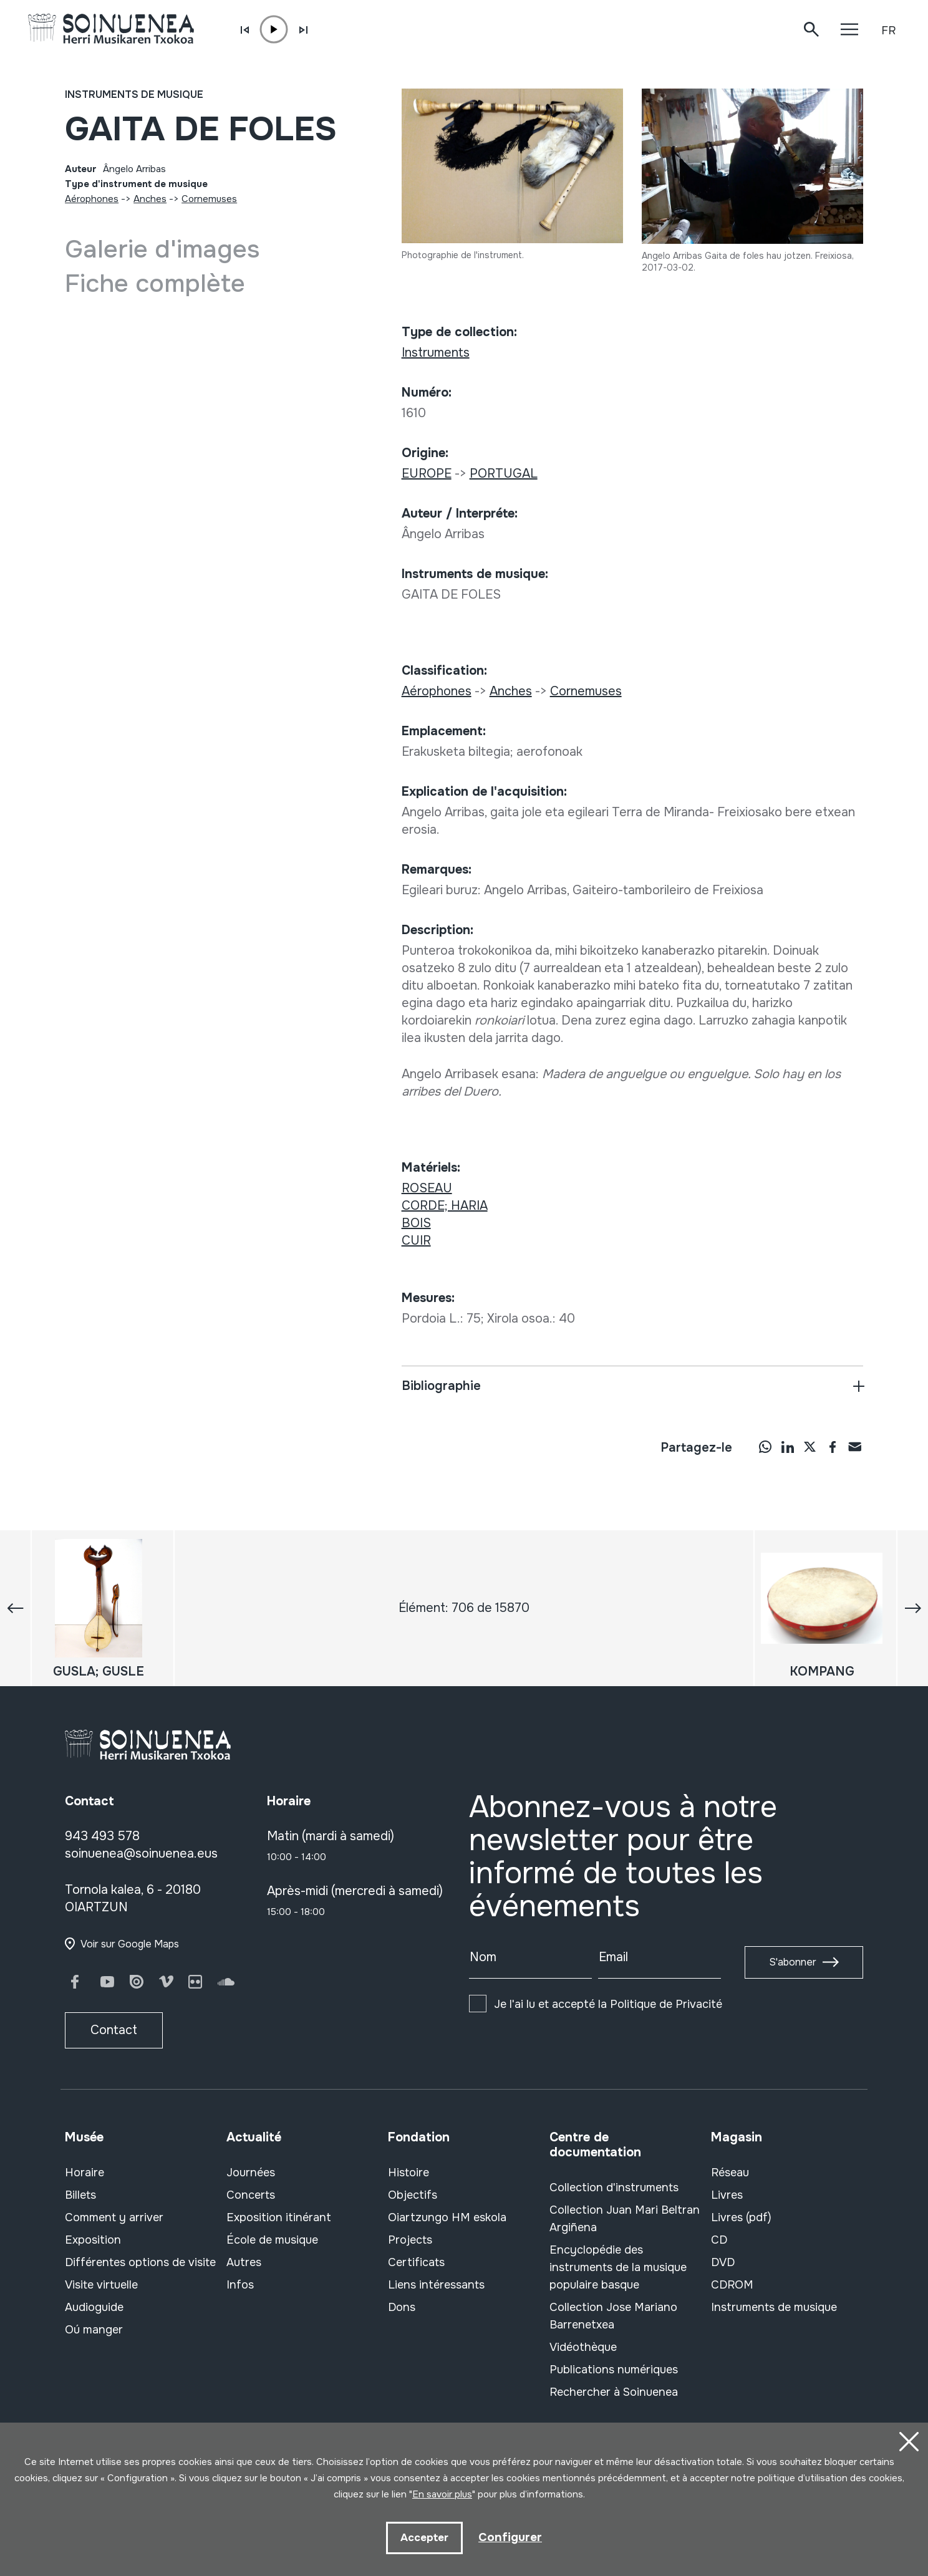 The height and width of the screenshot is (2576, 928). What do you see at coordinates (410, 2240) in the screenshot?
I see `Projects` at bounding box center [410, 2240].